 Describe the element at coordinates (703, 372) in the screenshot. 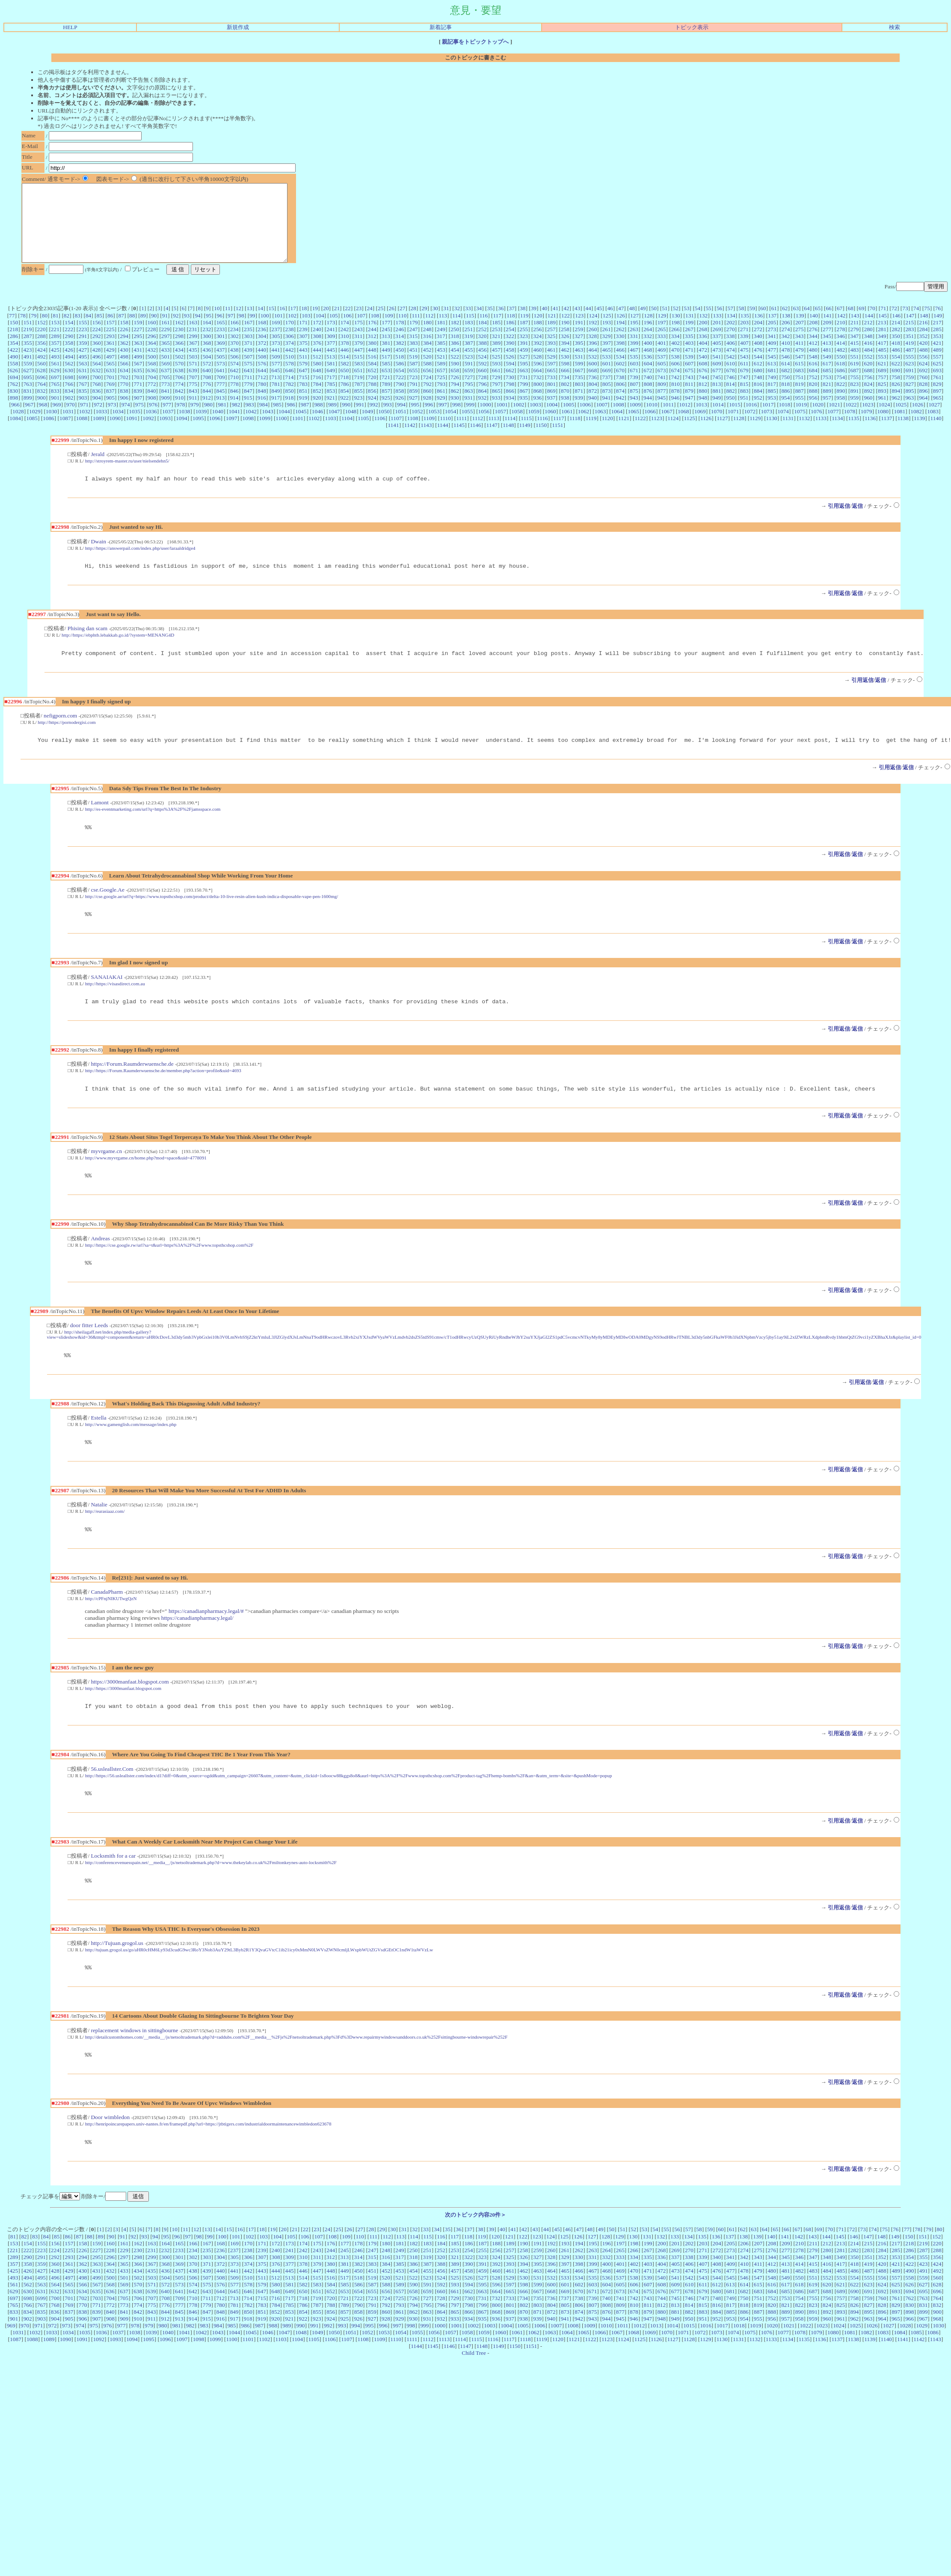

I see `540` at that location.